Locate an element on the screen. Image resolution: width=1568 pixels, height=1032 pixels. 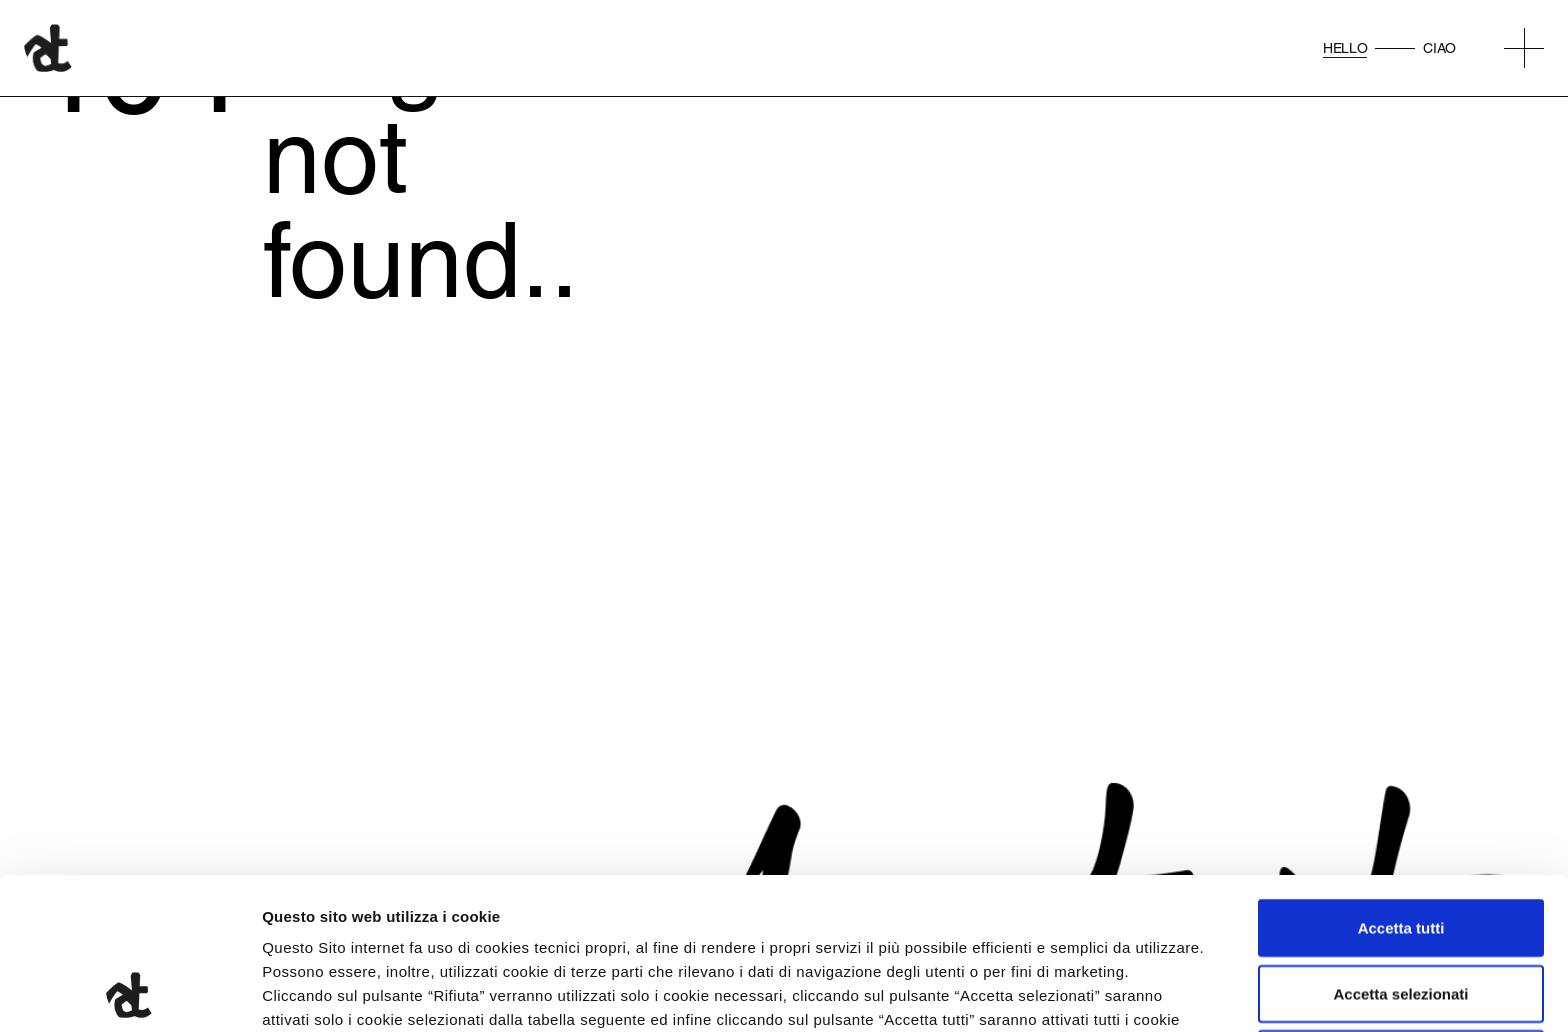
Mostra dettagli is located at coordinates (1052, 992).